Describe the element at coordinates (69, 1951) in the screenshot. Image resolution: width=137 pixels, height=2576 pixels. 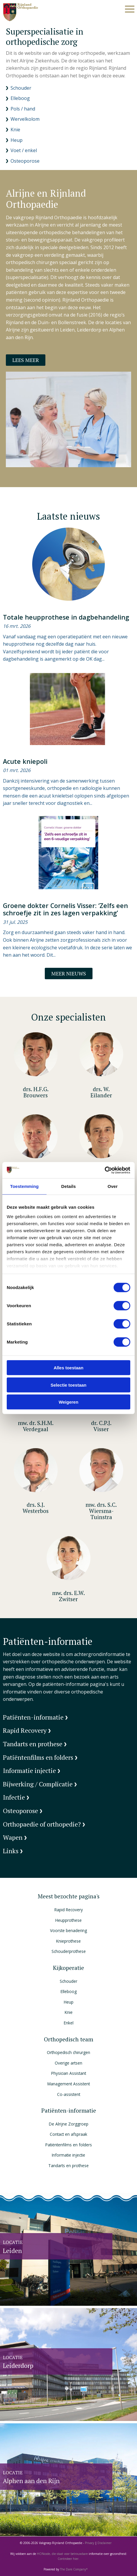
I see `Schouderprothese` at that location.